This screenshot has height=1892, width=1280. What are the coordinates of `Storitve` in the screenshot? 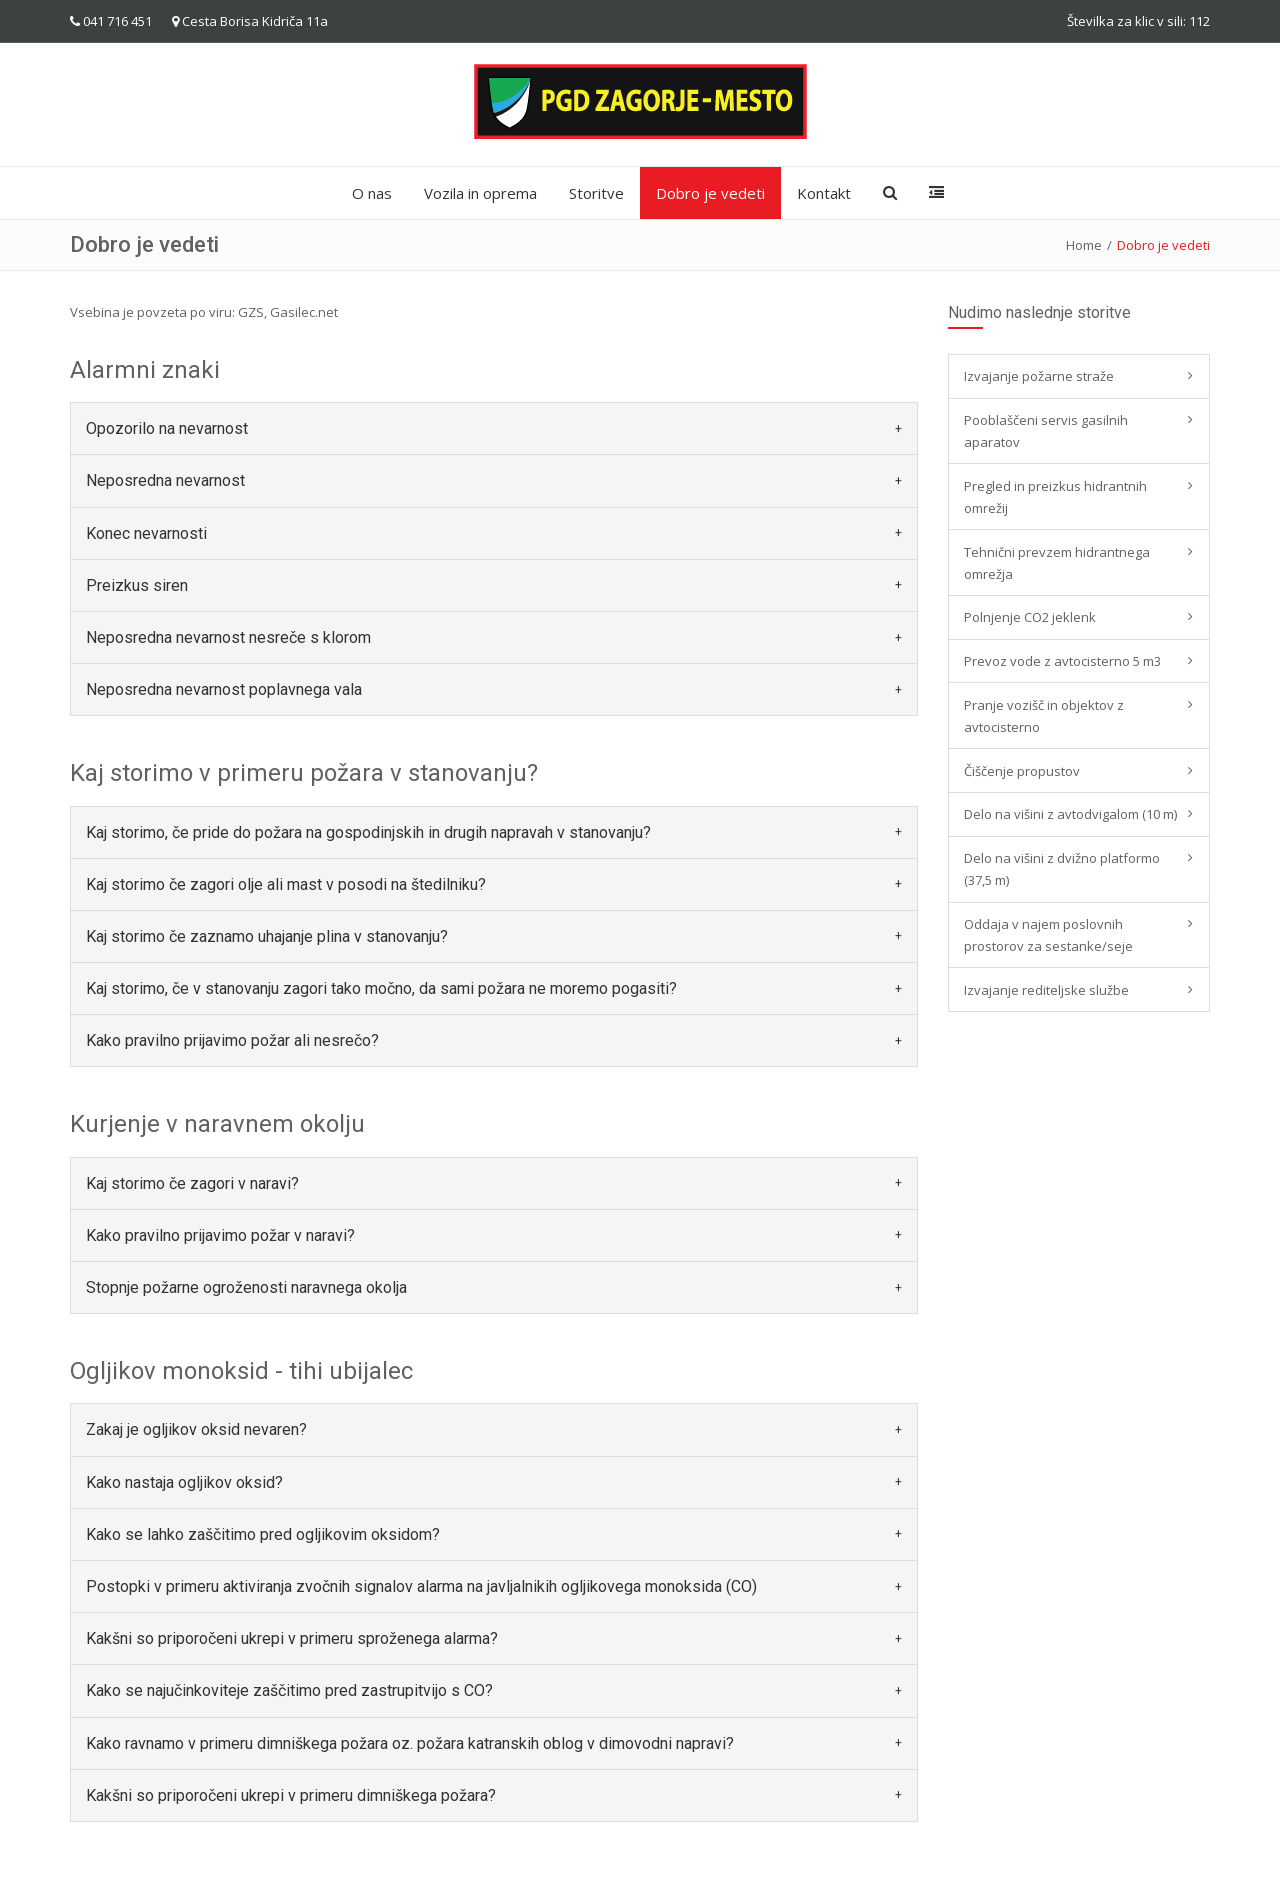 It's located at (596, 193).